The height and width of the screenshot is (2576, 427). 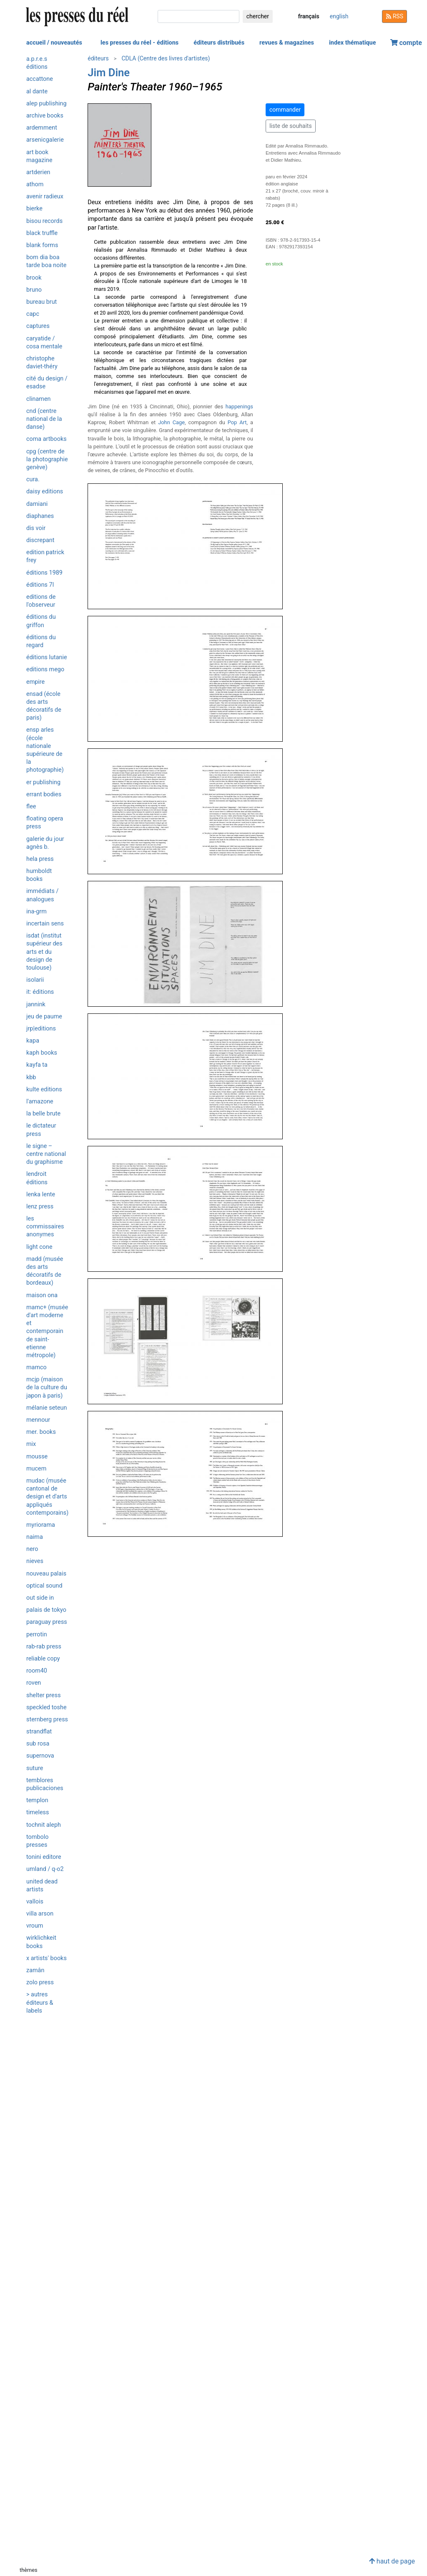 I want to click on Alep Publishing, so click(x=46, y=103).